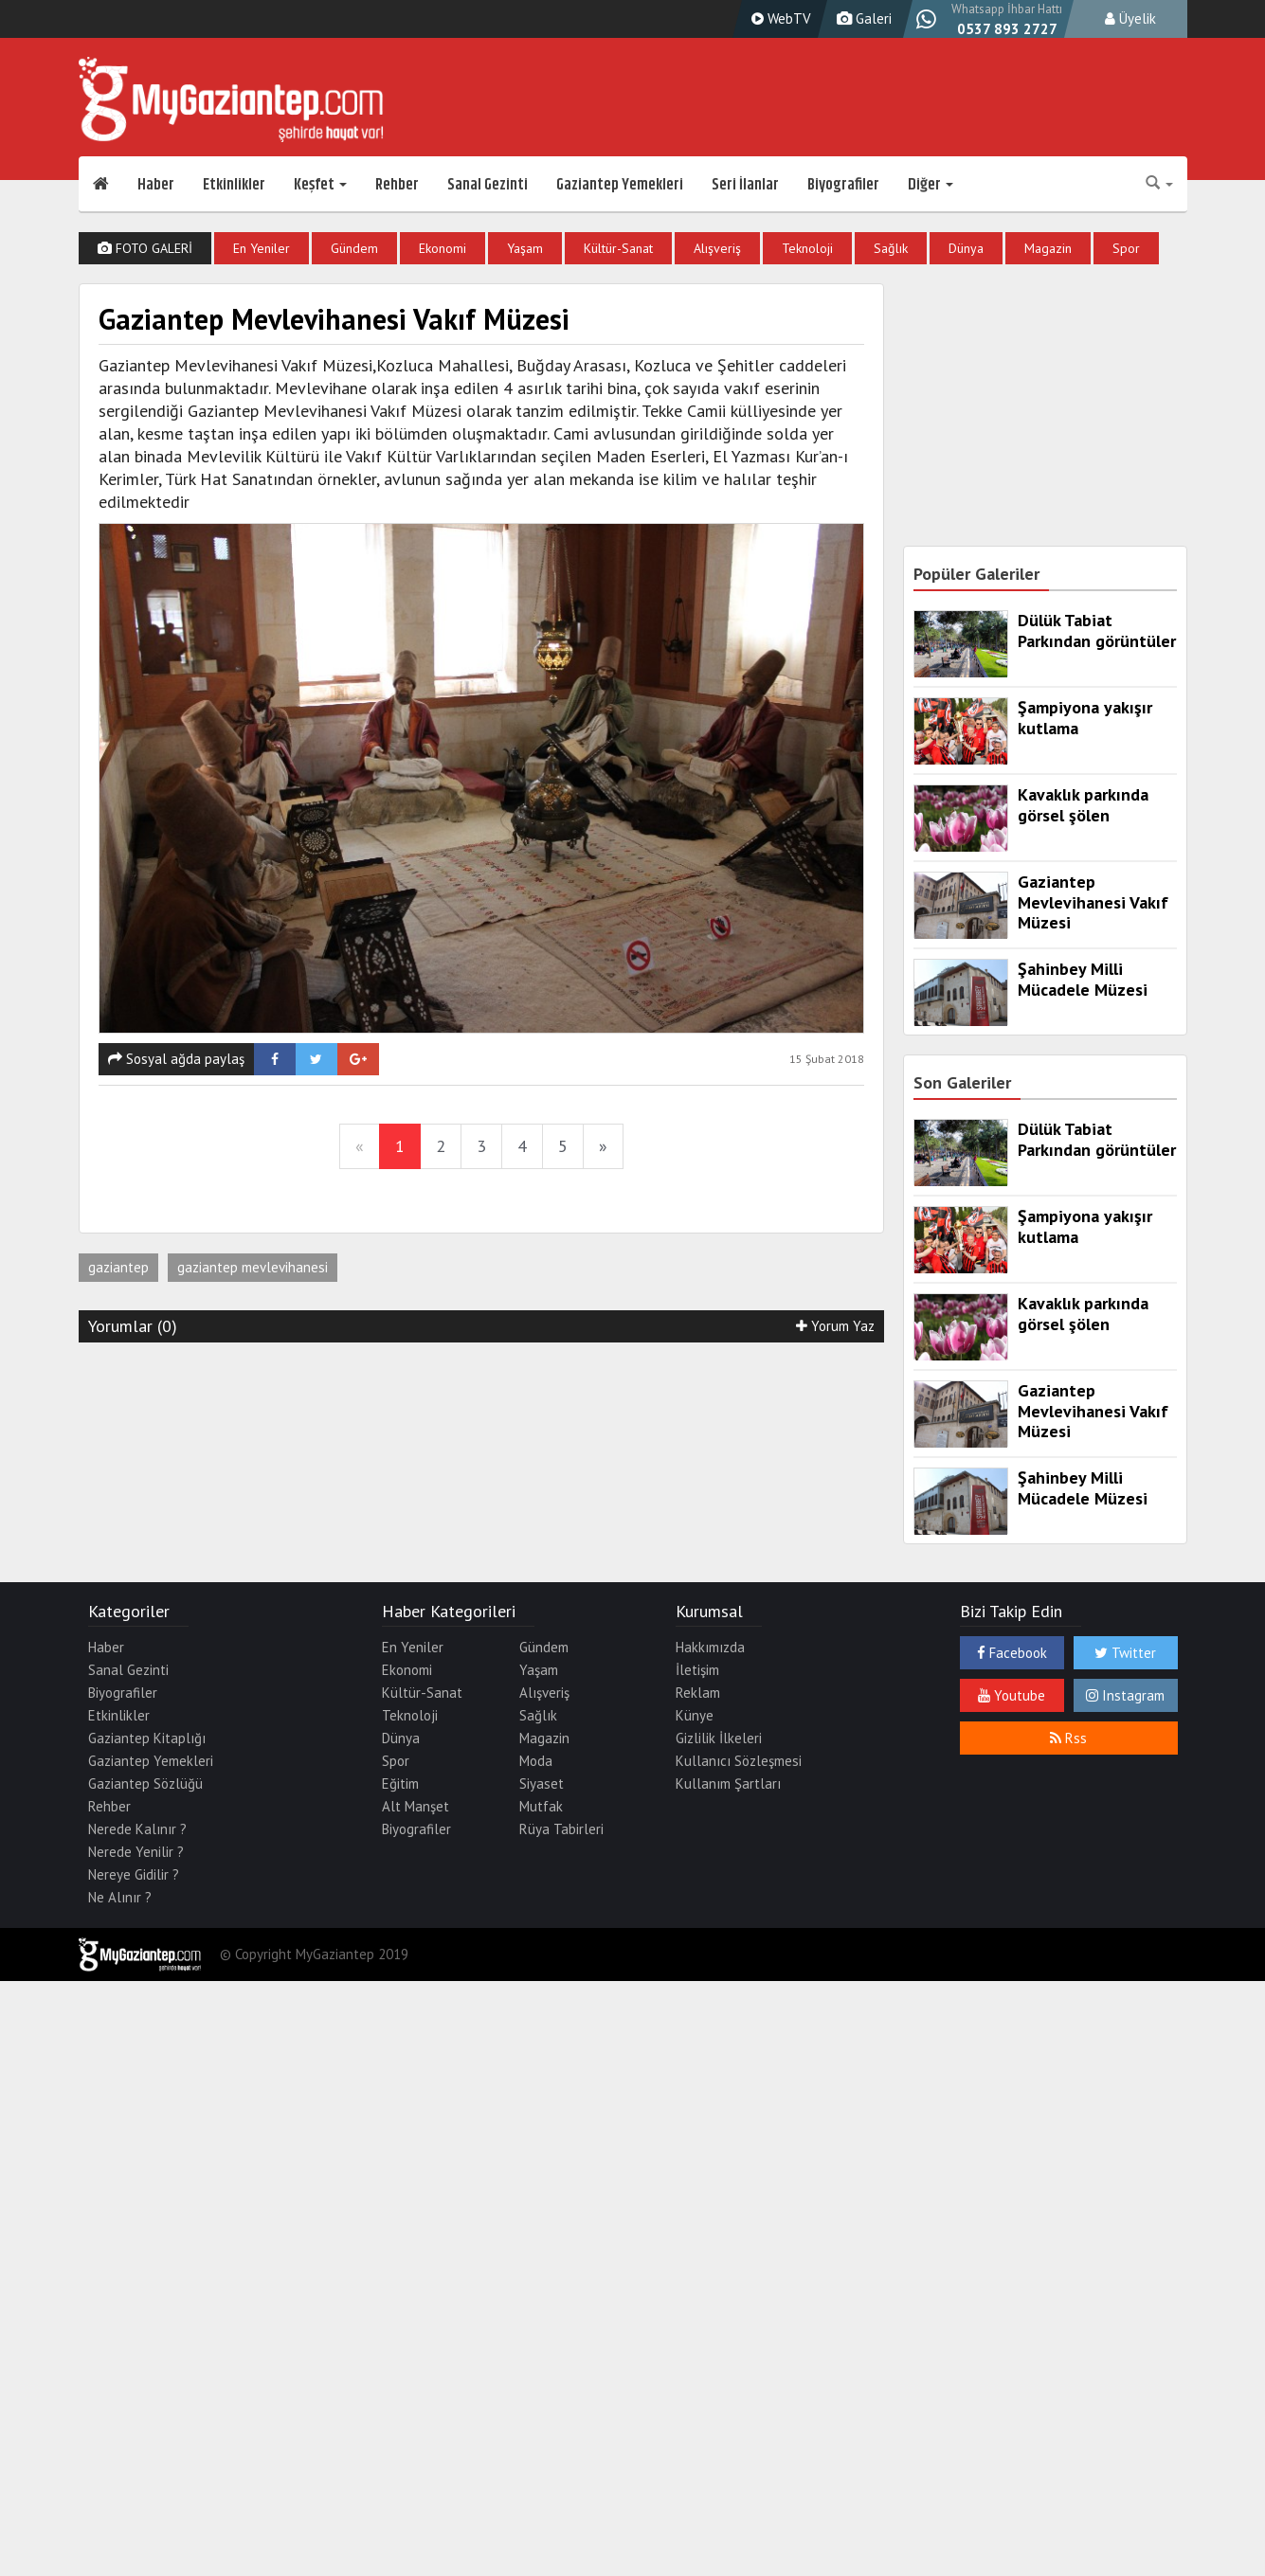 This screenshot has width=1265, height=2576. What do you see at coordinates (1045, 401) in the screenshot?
I see `[Advertisement]` at bounding box center [1045, 401].